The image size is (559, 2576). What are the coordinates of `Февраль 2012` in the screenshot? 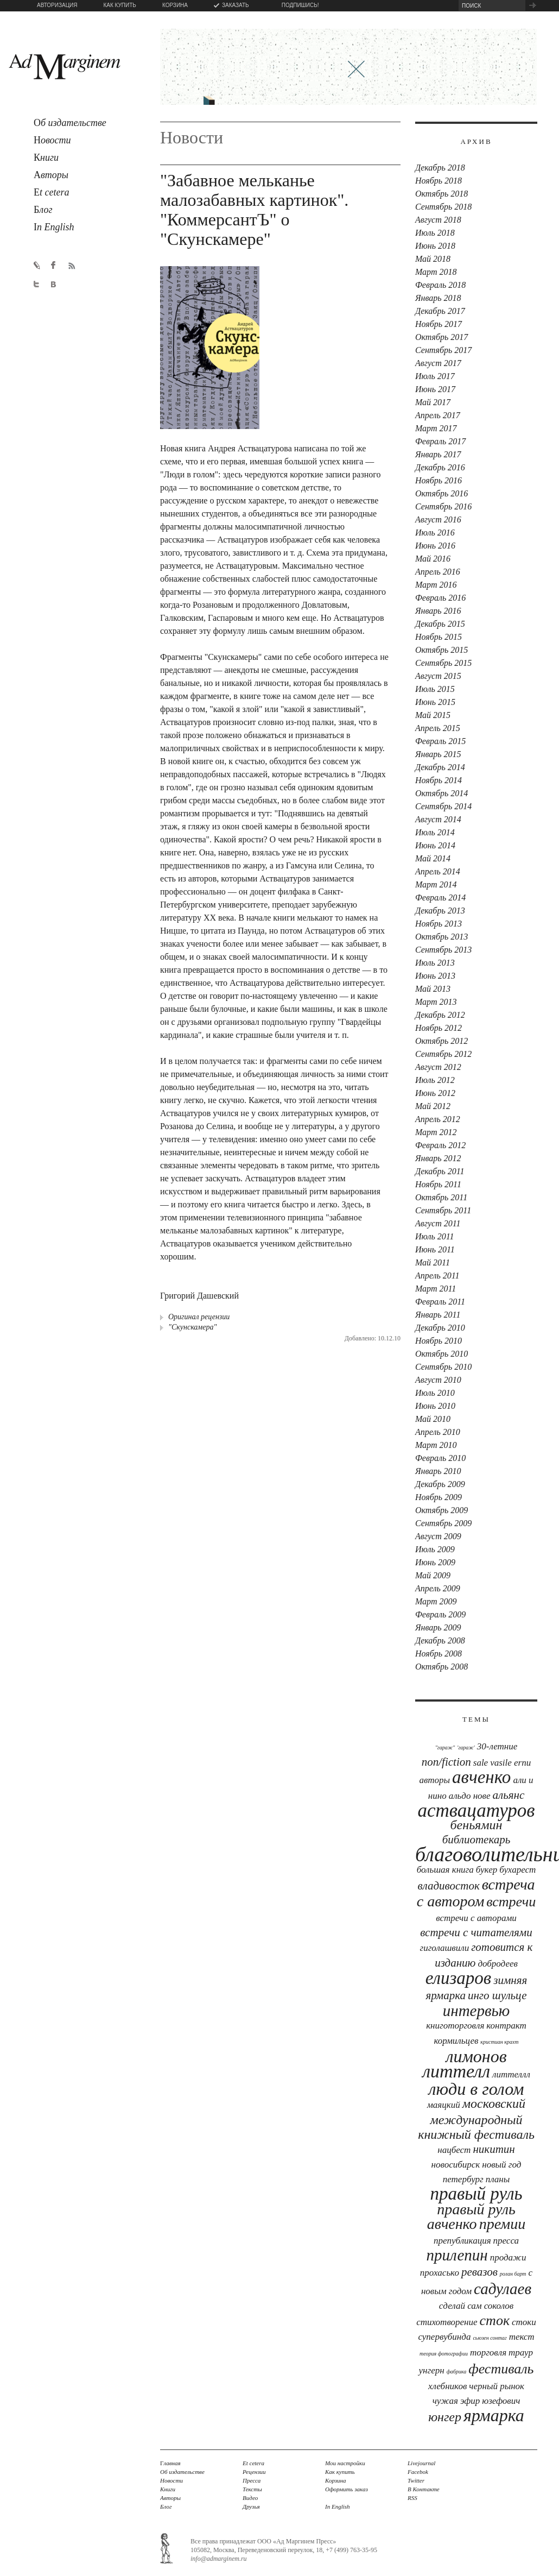 It's located at (440, 1145).